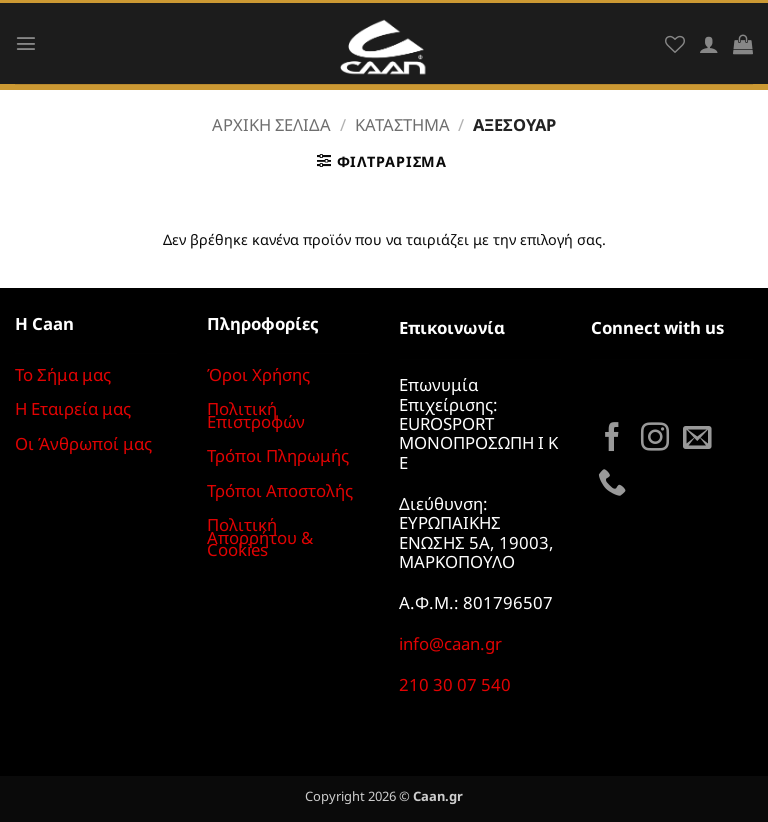 The height and width of the screenshot is (822, 768). I want to click on Πολιτική Επιστροφών, so click(256, 415).